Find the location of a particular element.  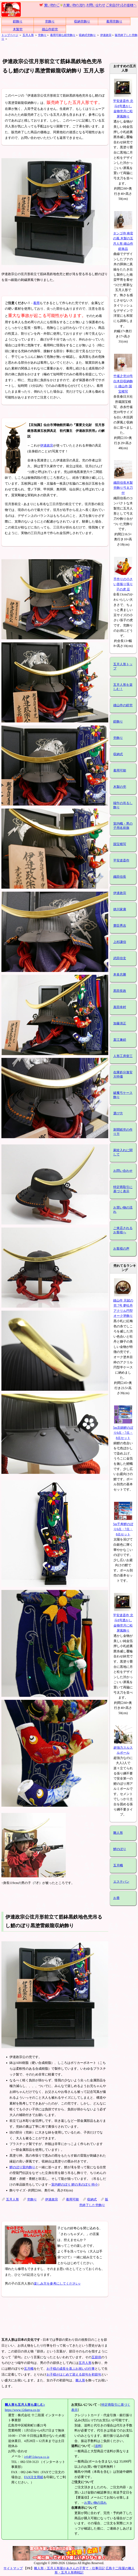

室内鯉のぼり 鯉の滝のぼり 特小 is located at coordinates (74, 2184).